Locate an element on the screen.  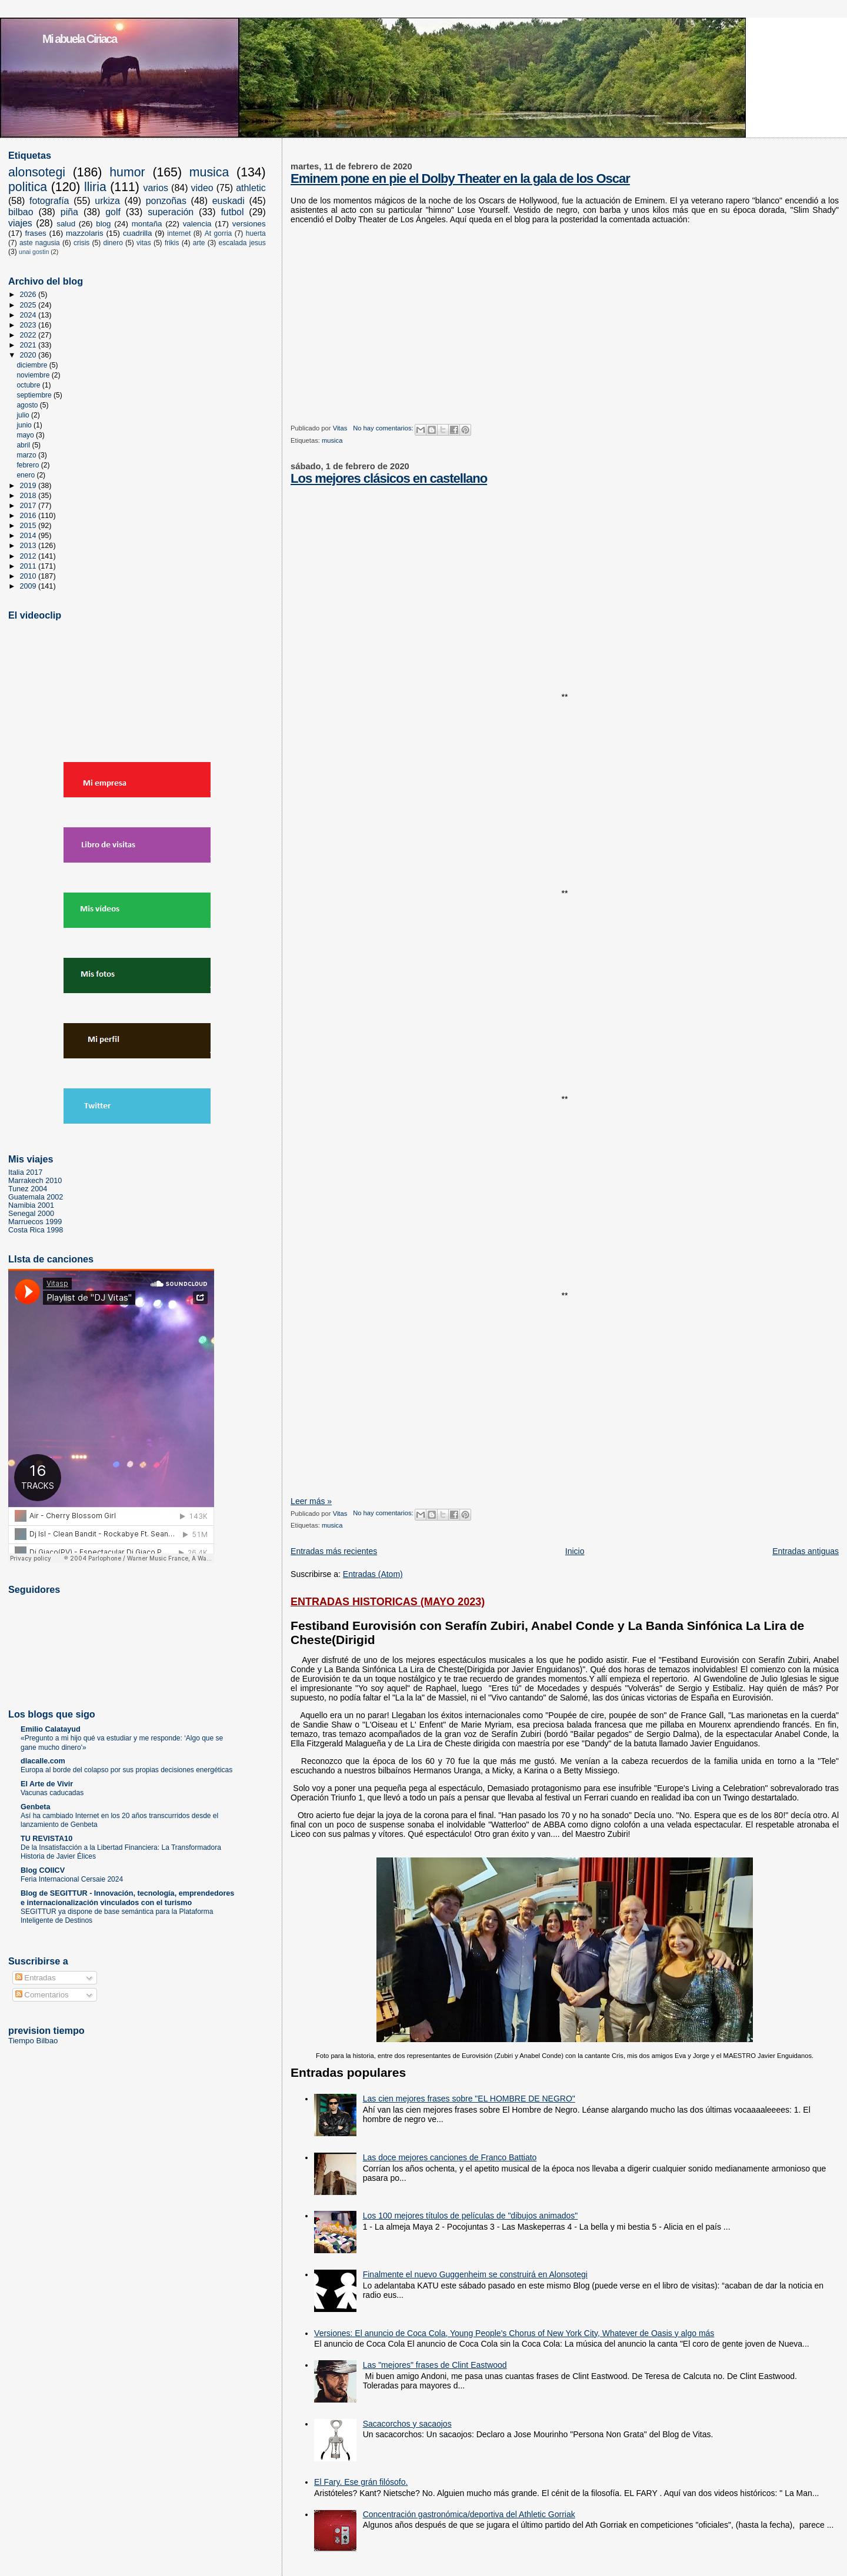
varios is located at coordinates (155, 188).